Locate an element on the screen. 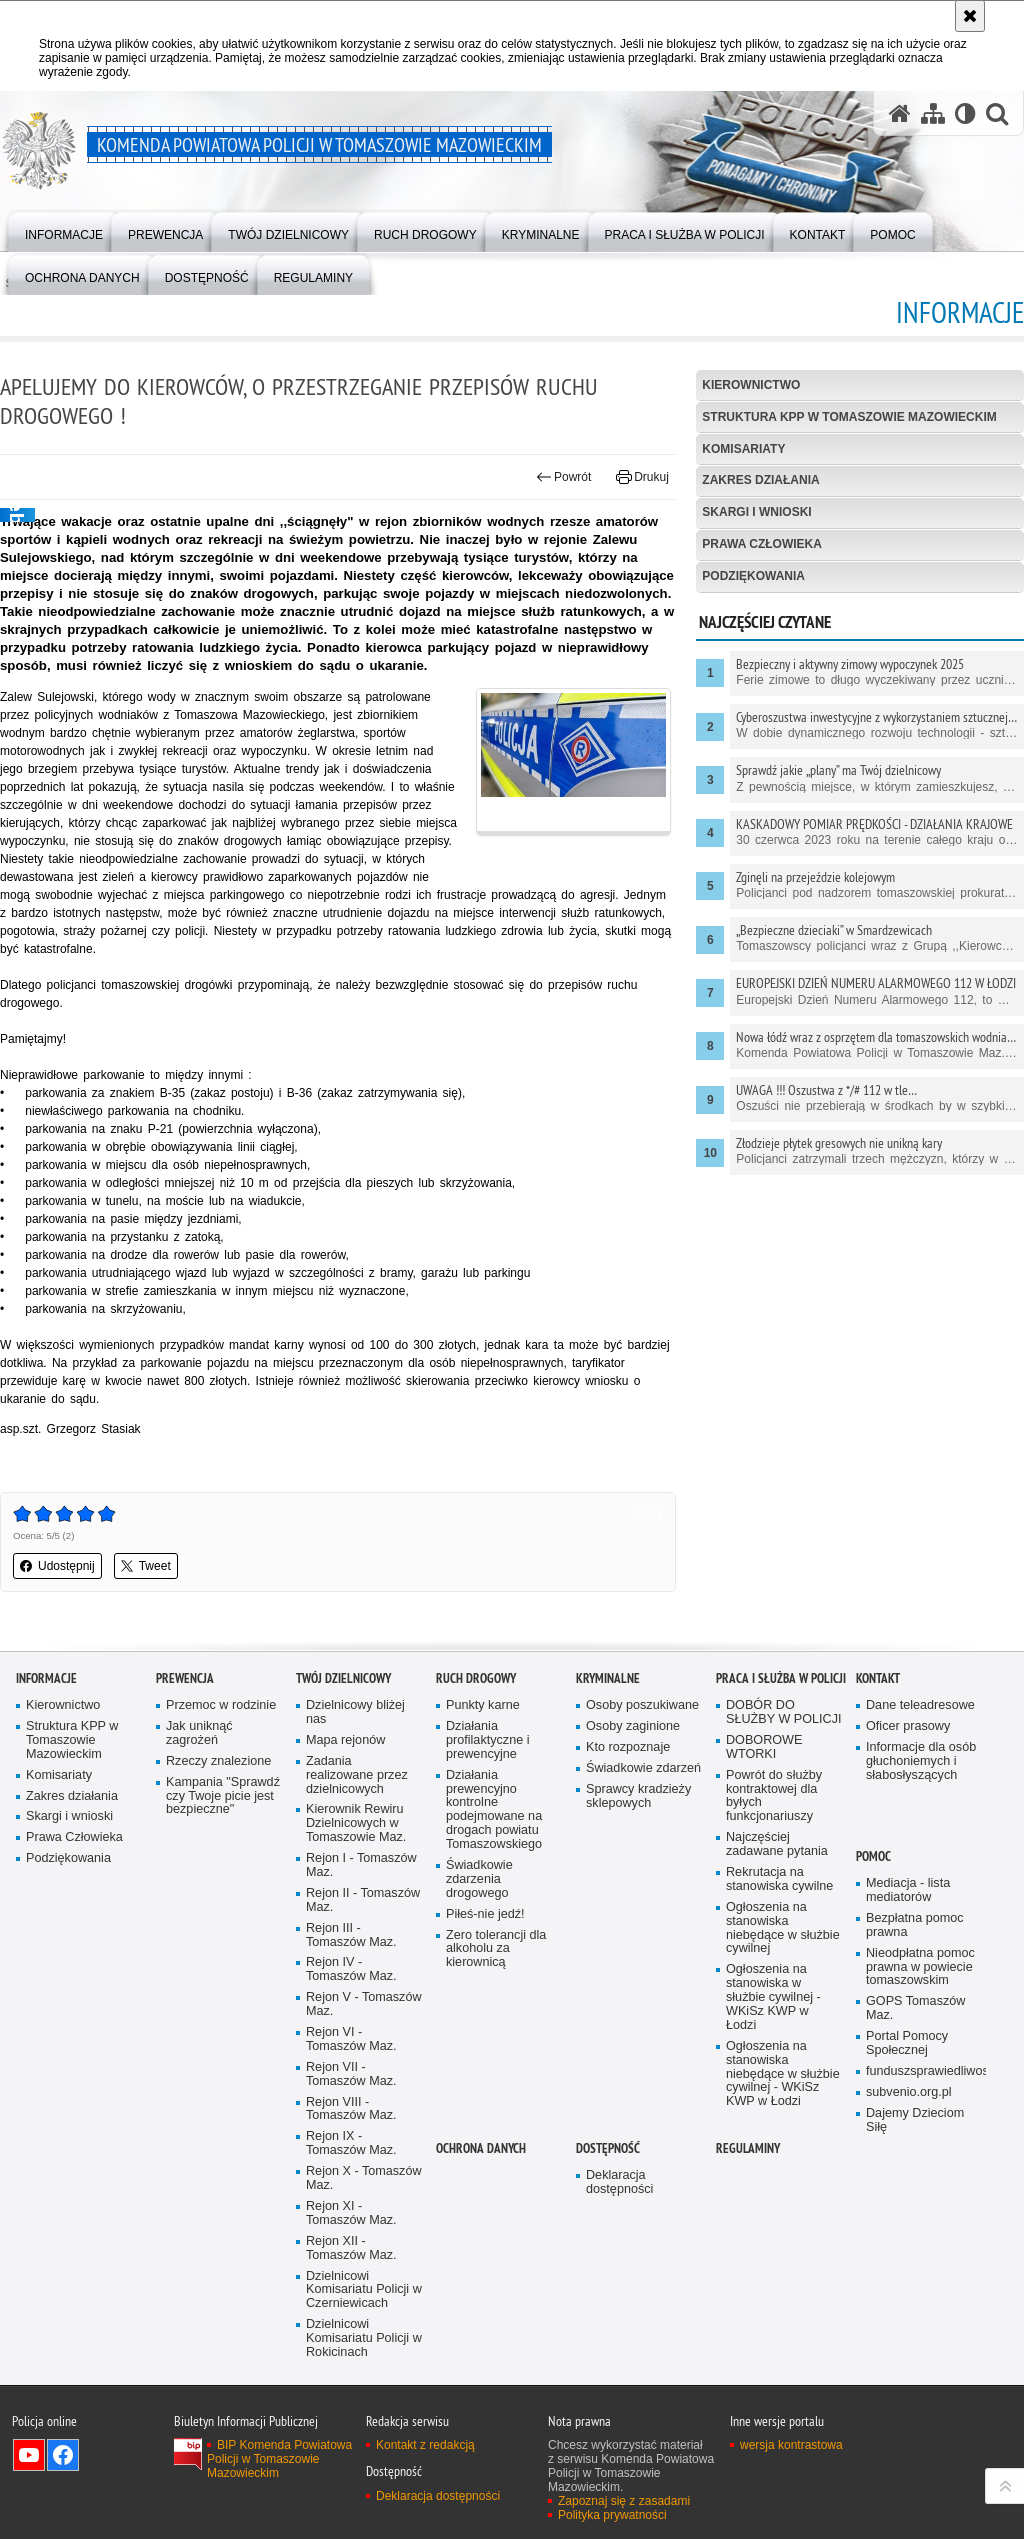 This screenshot has height=2539, width=1024. DOBOROWE WTORKI is located at coordinates (764, 1747).